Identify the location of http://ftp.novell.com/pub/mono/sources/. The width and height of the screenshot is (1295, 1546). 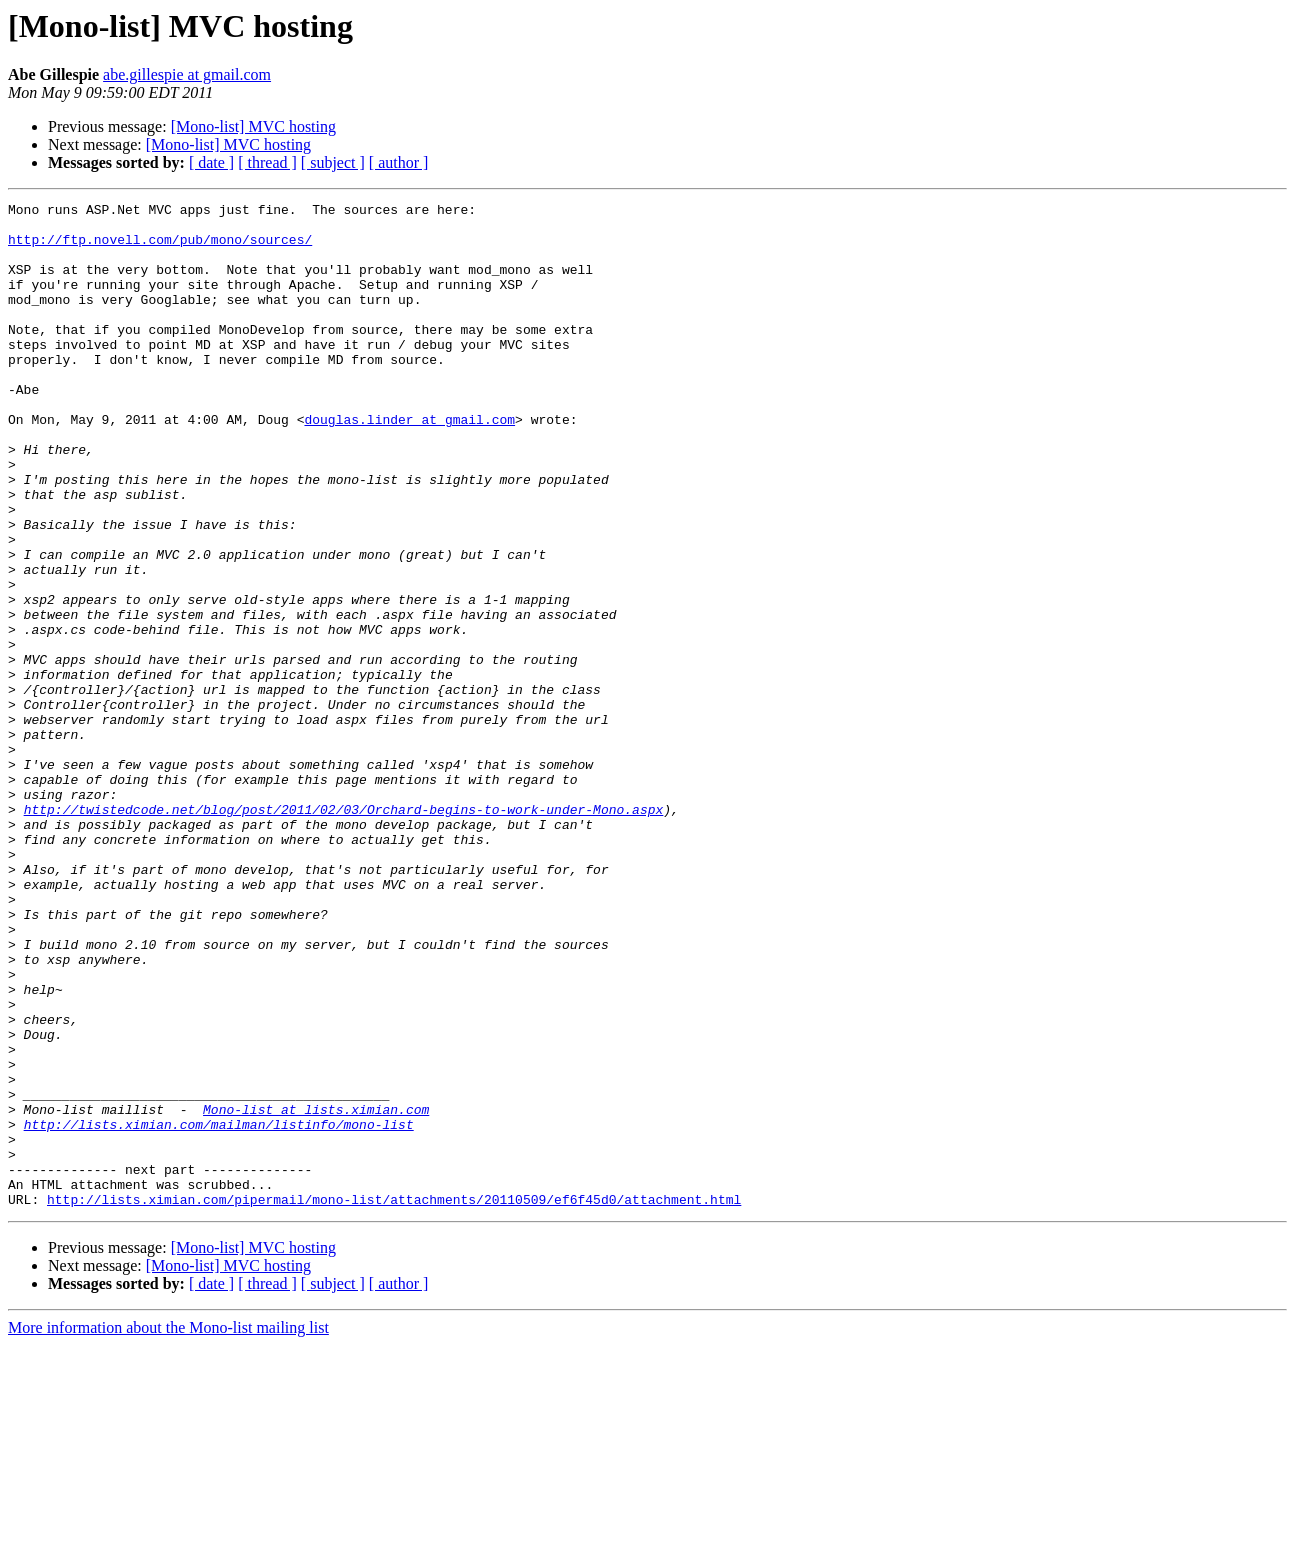
(160, 248).